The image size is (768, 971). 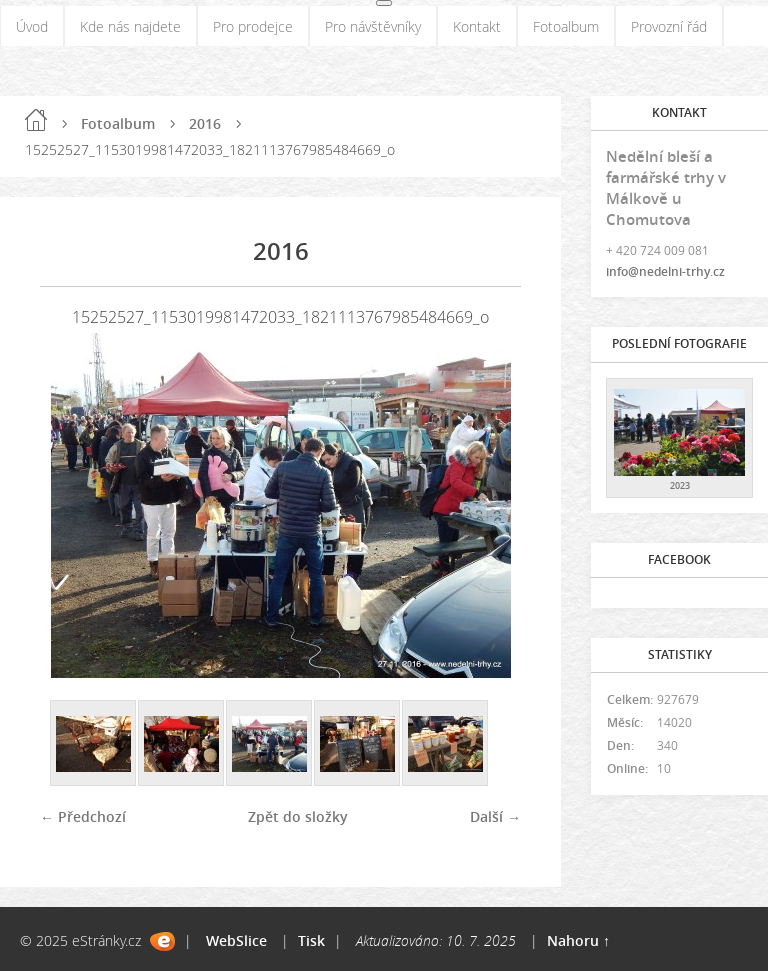 What do you see at coordinates (495, 816) in the screenshot?
I see `Další →` at bounding box center [495, 816].